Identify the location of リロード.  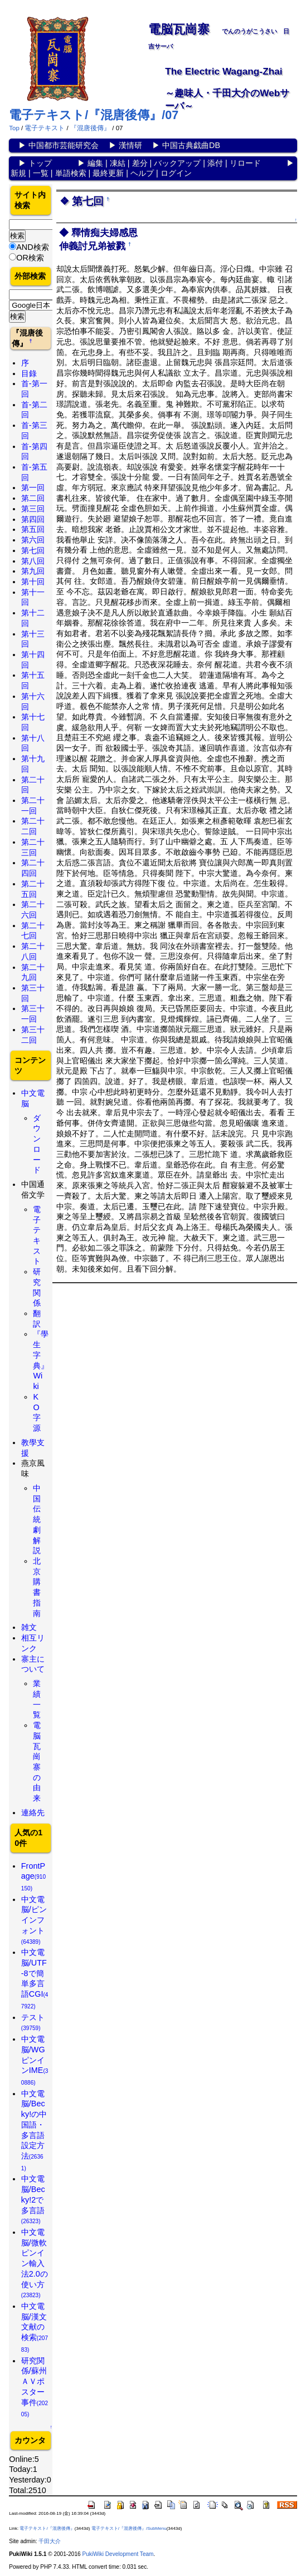
(245, 163).